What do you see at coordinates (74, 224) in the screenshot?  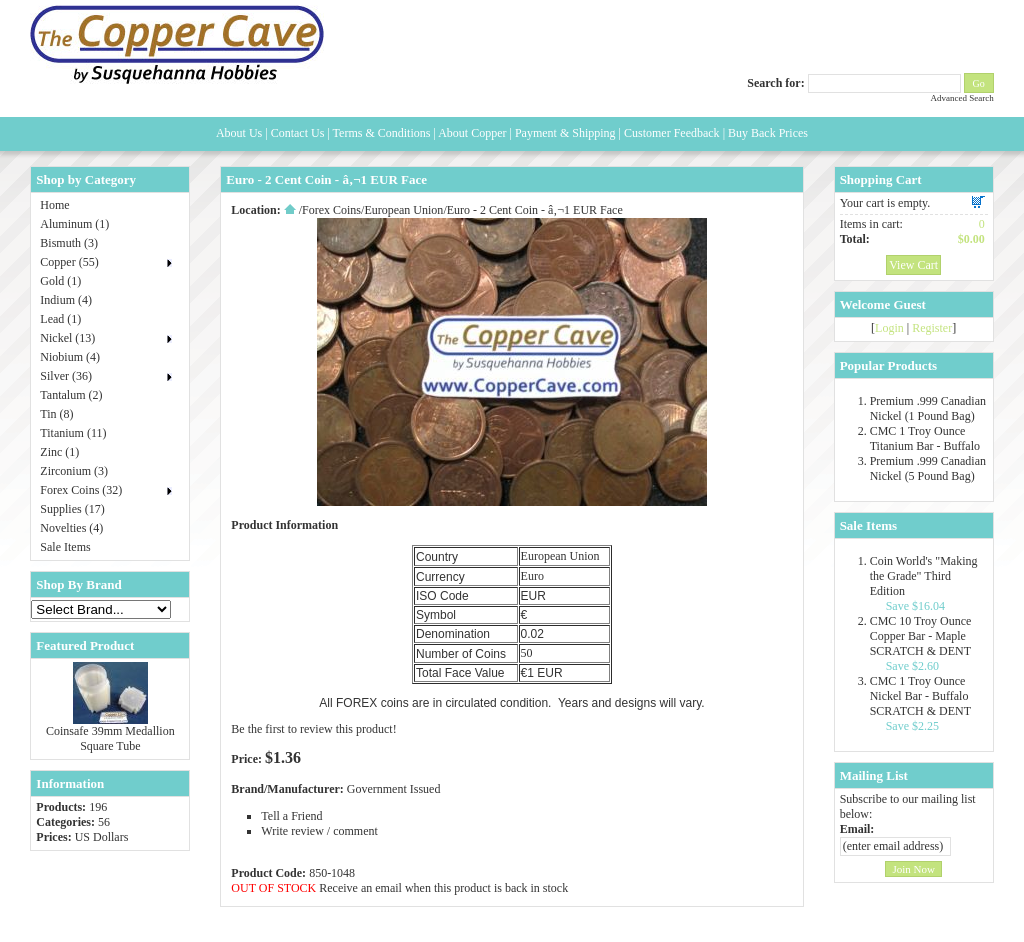 I see `Aluminum (1)` at bounding box center [74, 224].